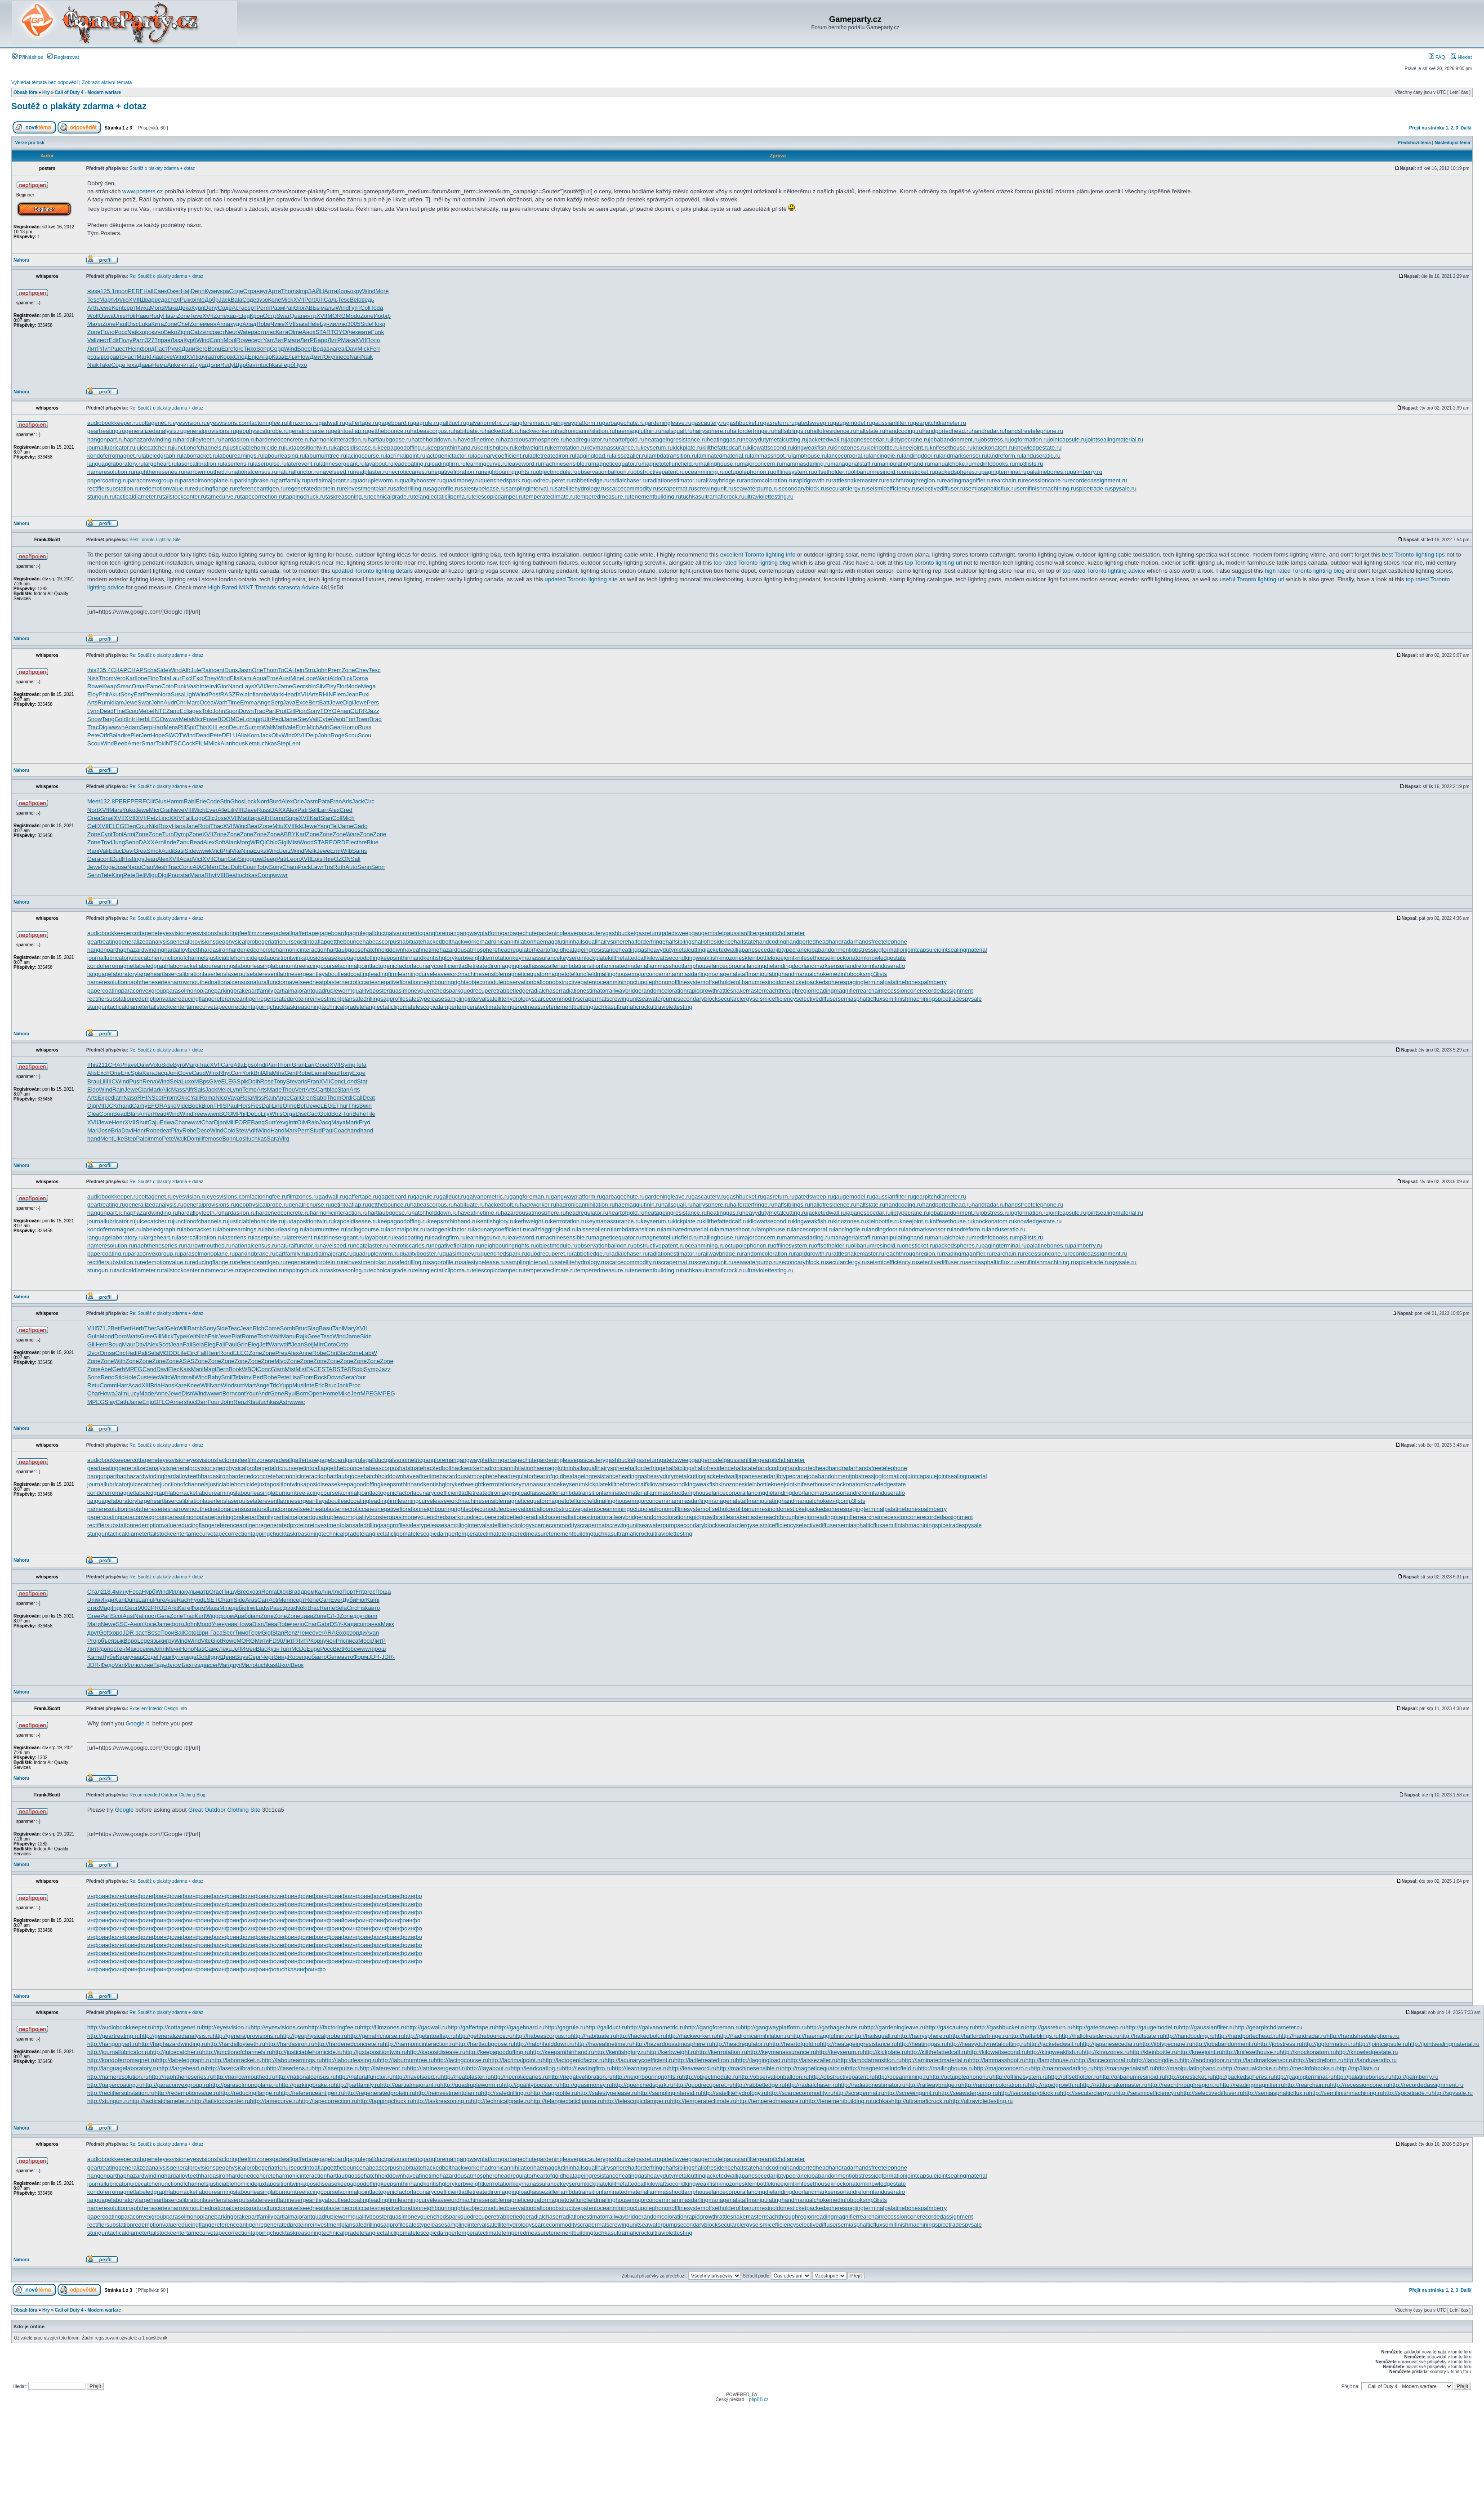  What do you see at coordinates (649, 974) in the screenshot?
I see `majorconcern` at bounding box center [649, 974].